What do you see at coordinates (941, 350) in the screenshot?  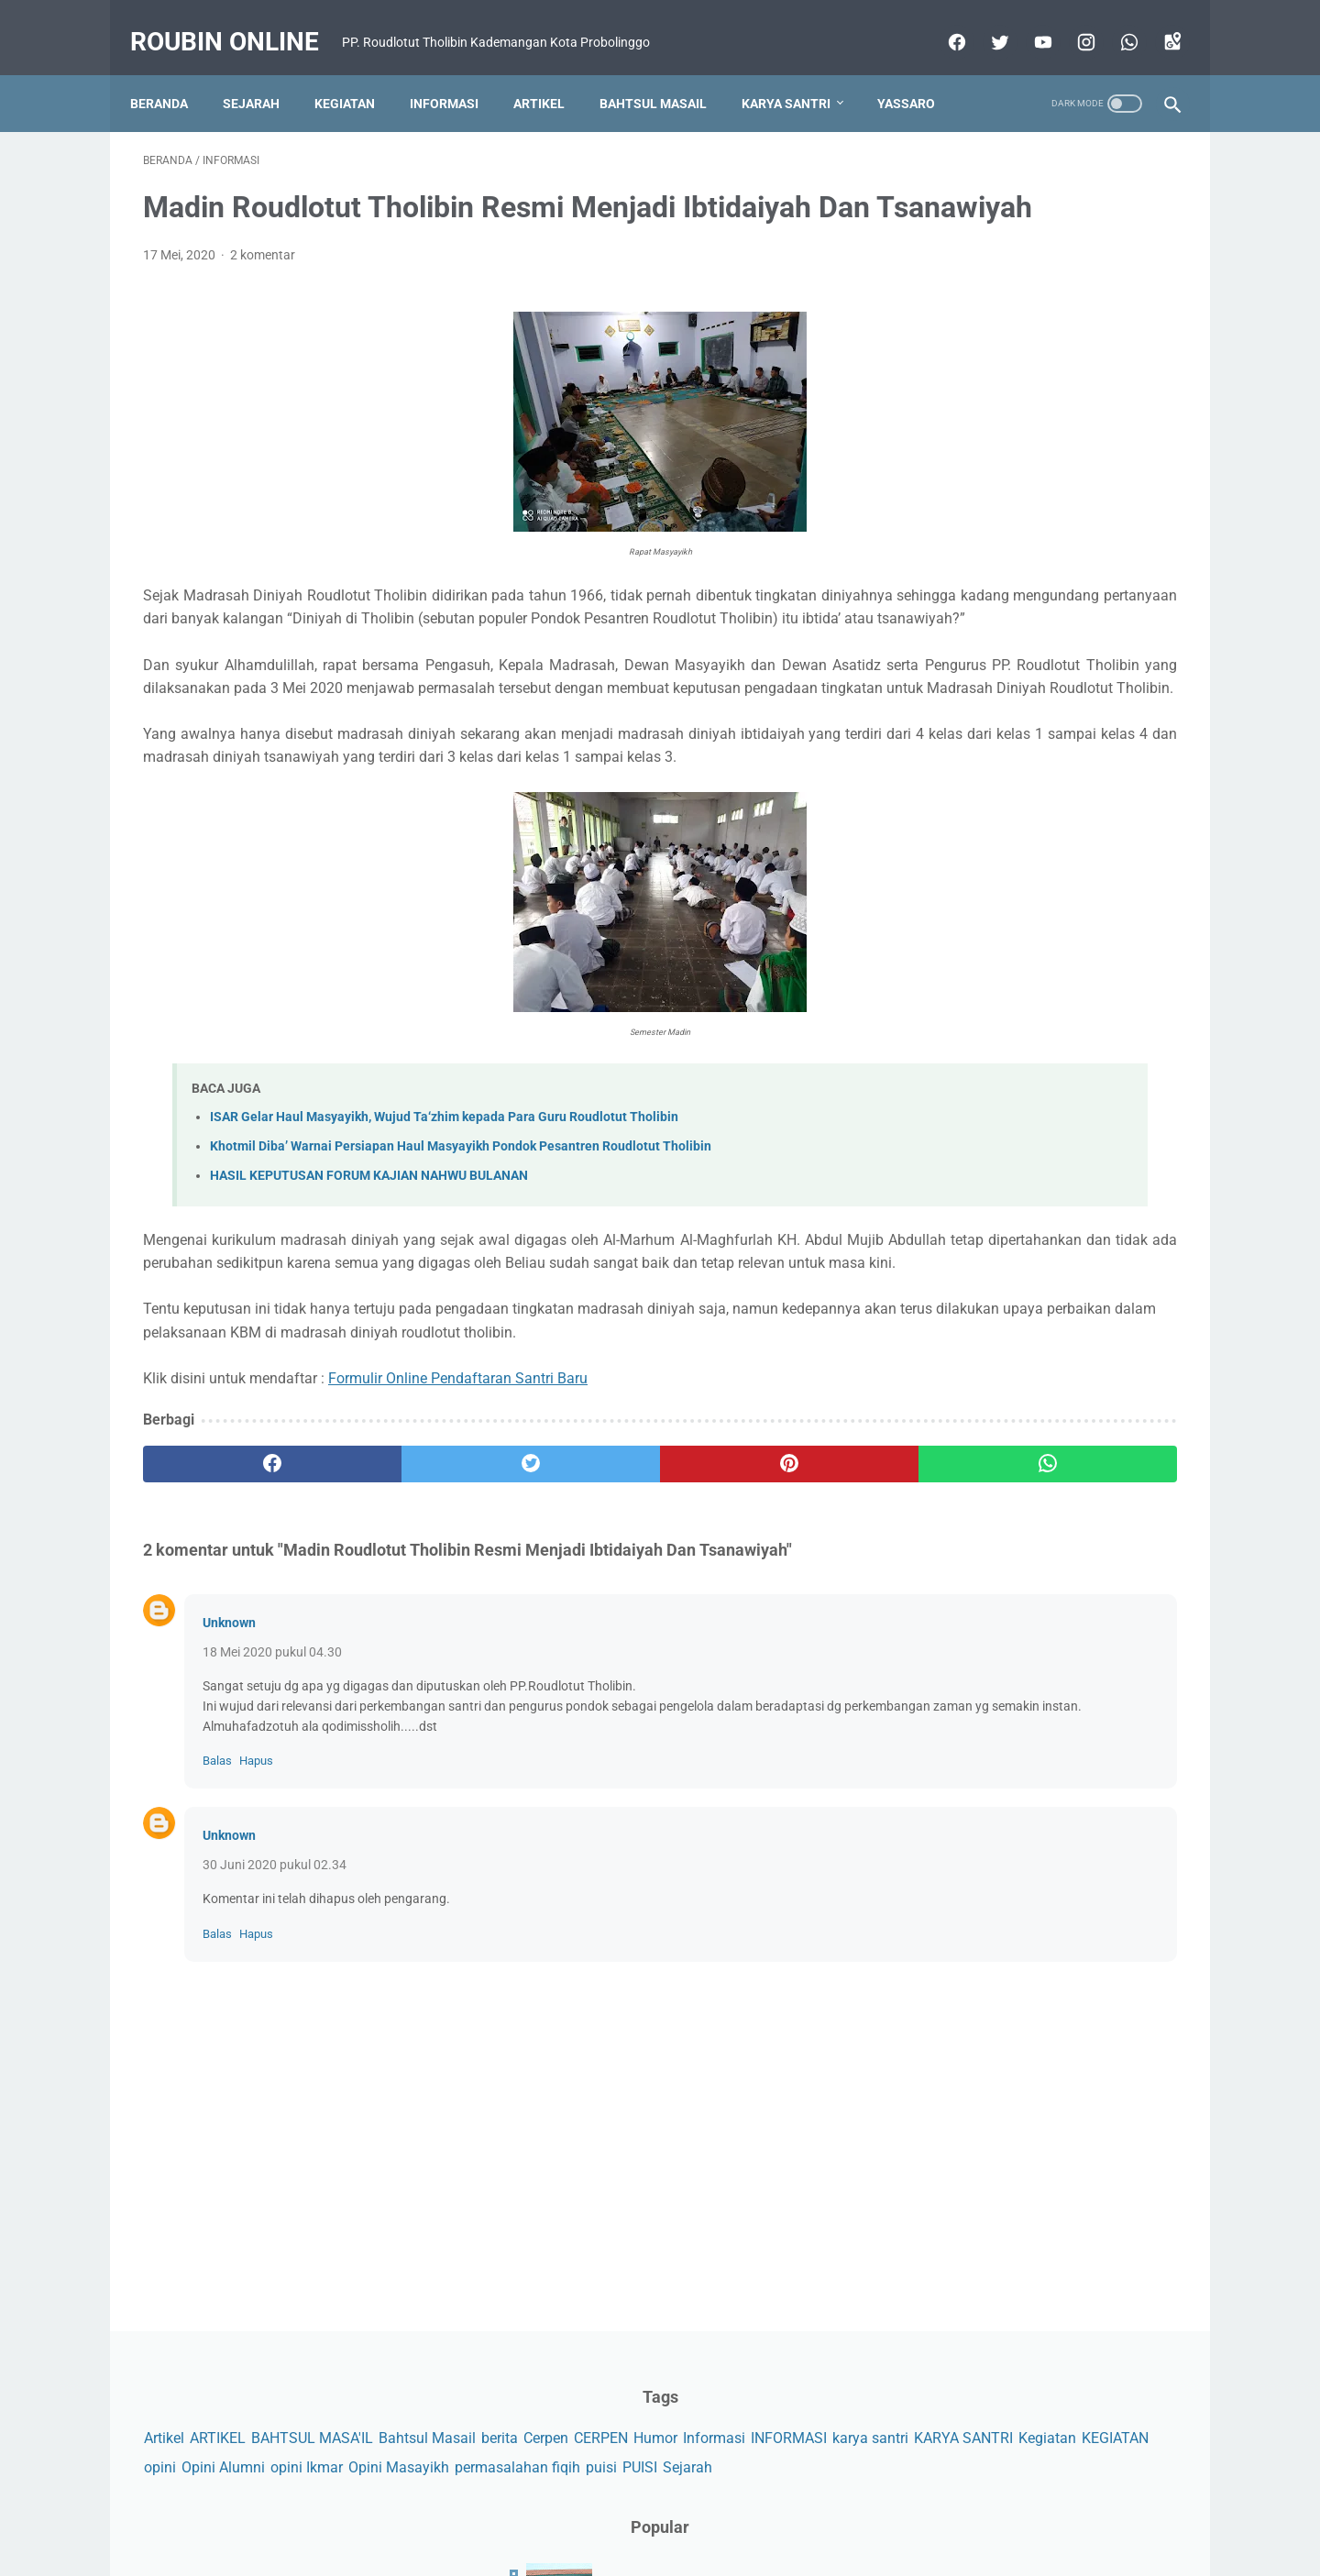 I see `karya santri` at bounding box center [941, 350].